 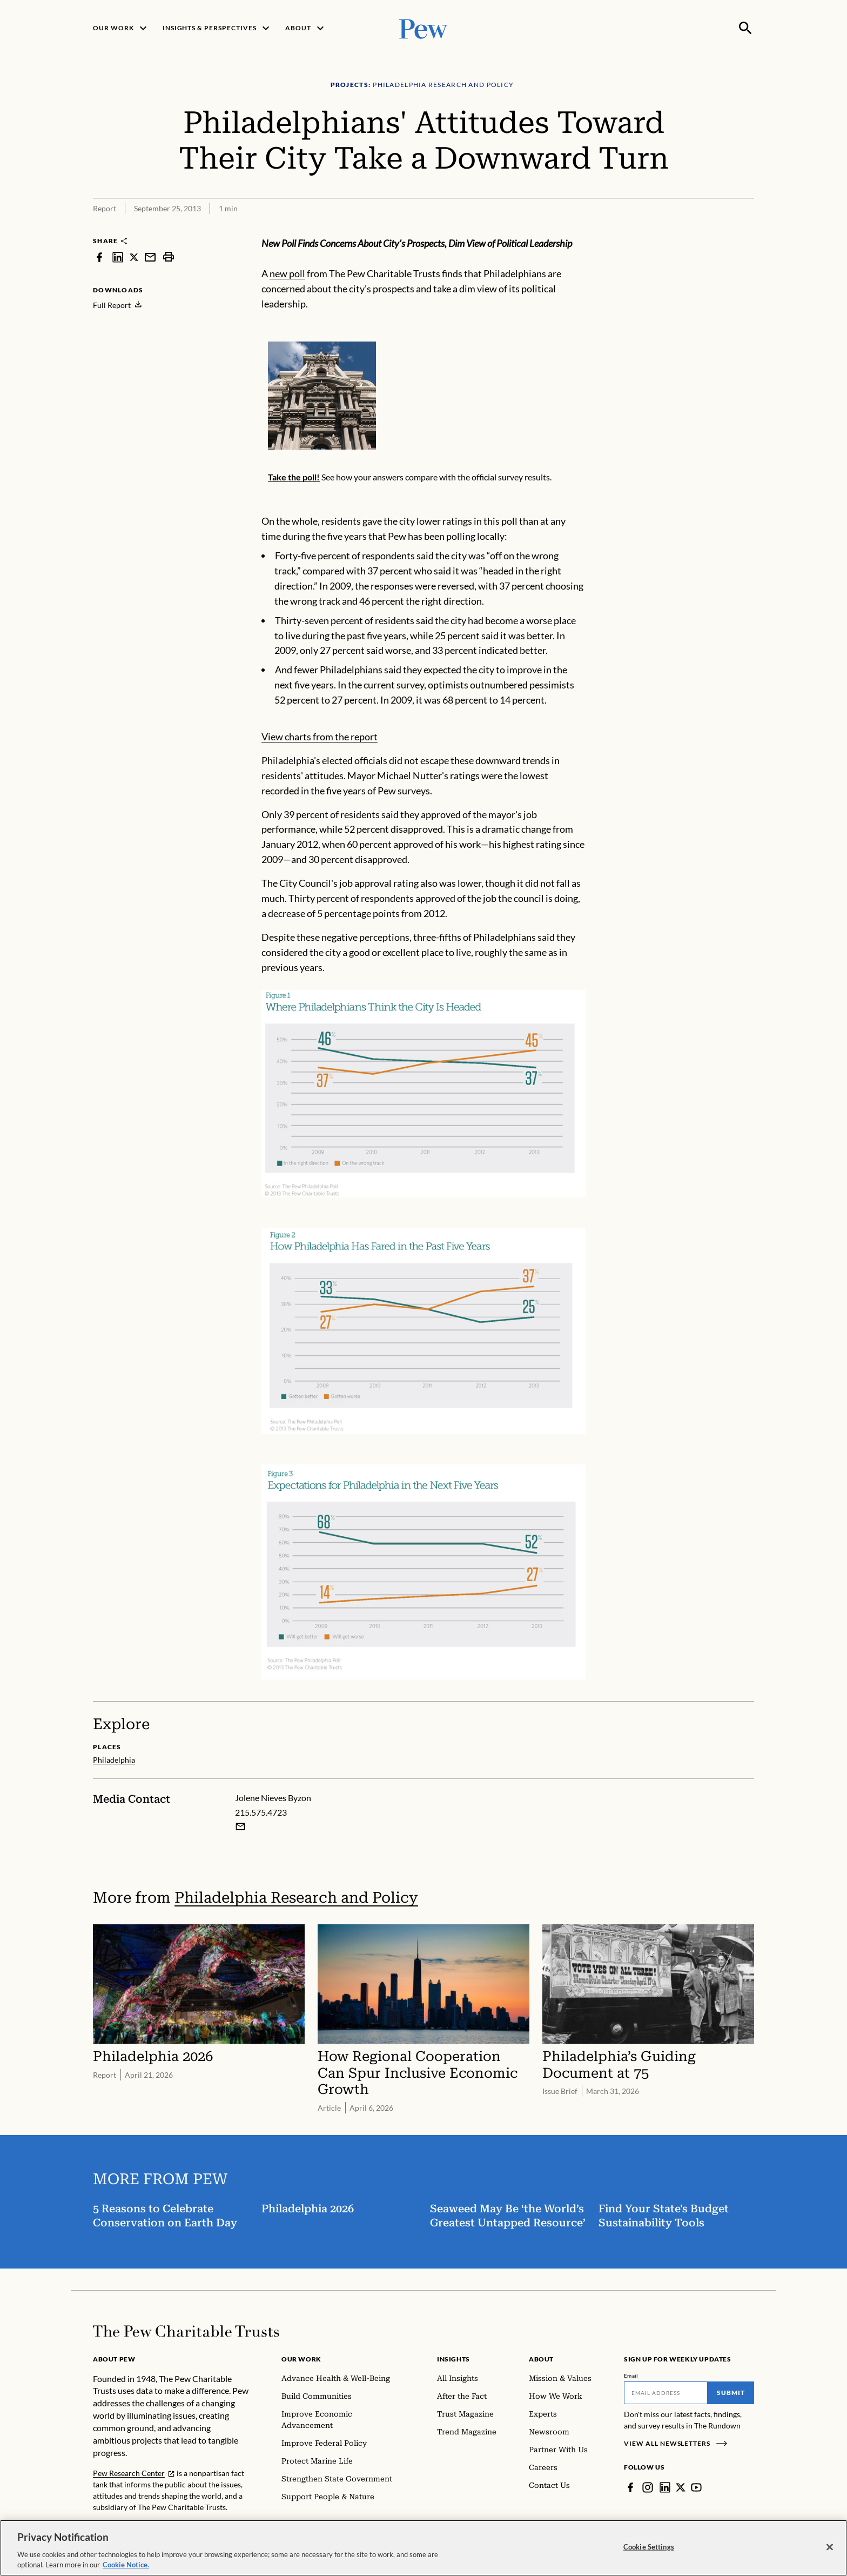 What do you see at coordinates (261, 1812) in the screenshot?
I see `215.575.4723 [Jolene Nieves Byzon - 215.575.4723]` at bounding box center [261, 1812].